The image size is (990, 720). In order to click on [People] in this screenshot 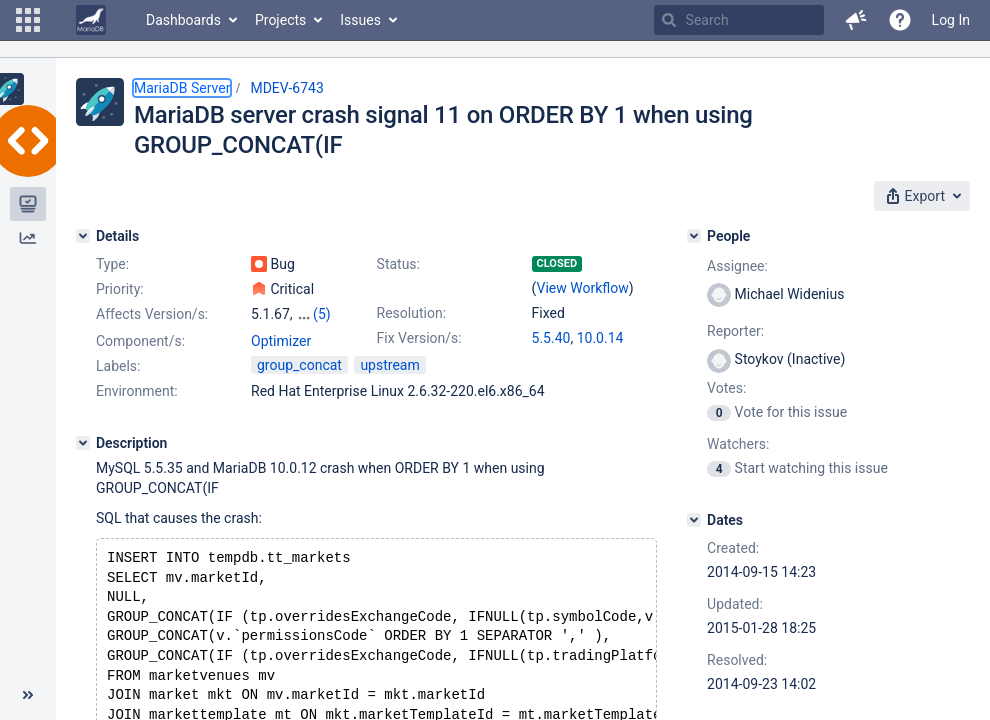, I will do `click(694, 236)`.